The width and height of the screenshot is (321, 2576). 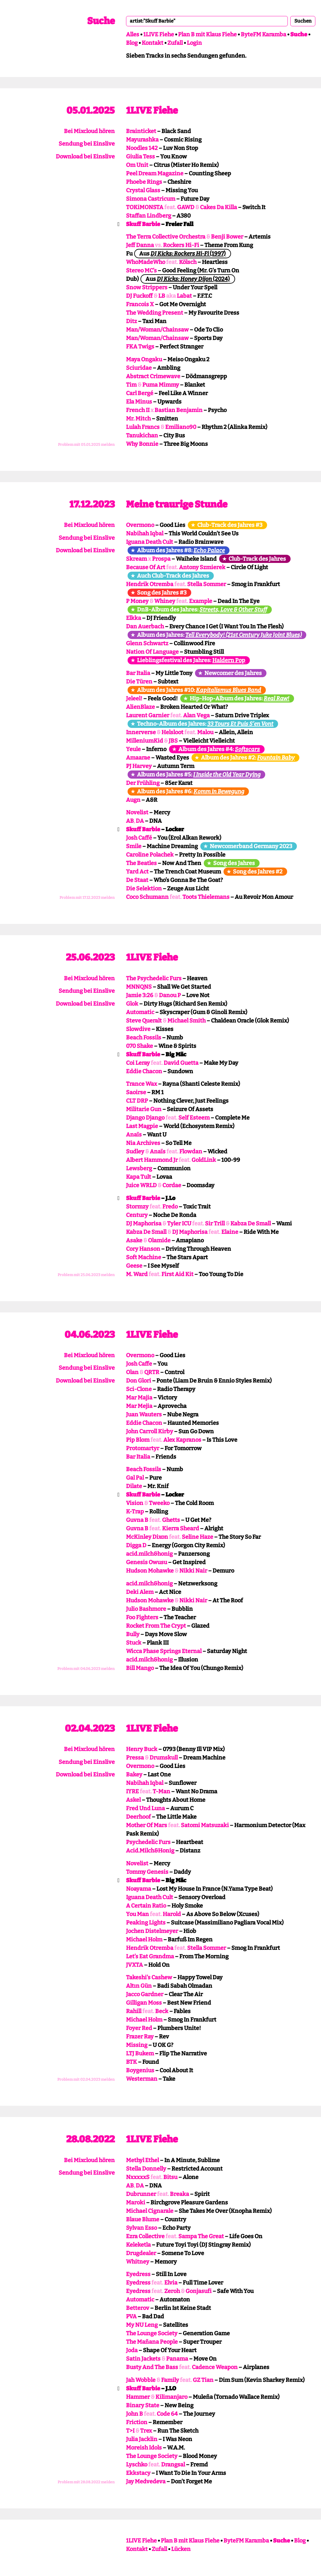 What do you see at coordinates (200, 601) in the screenshot?
I see `Example` at bounding box center [200, 601].